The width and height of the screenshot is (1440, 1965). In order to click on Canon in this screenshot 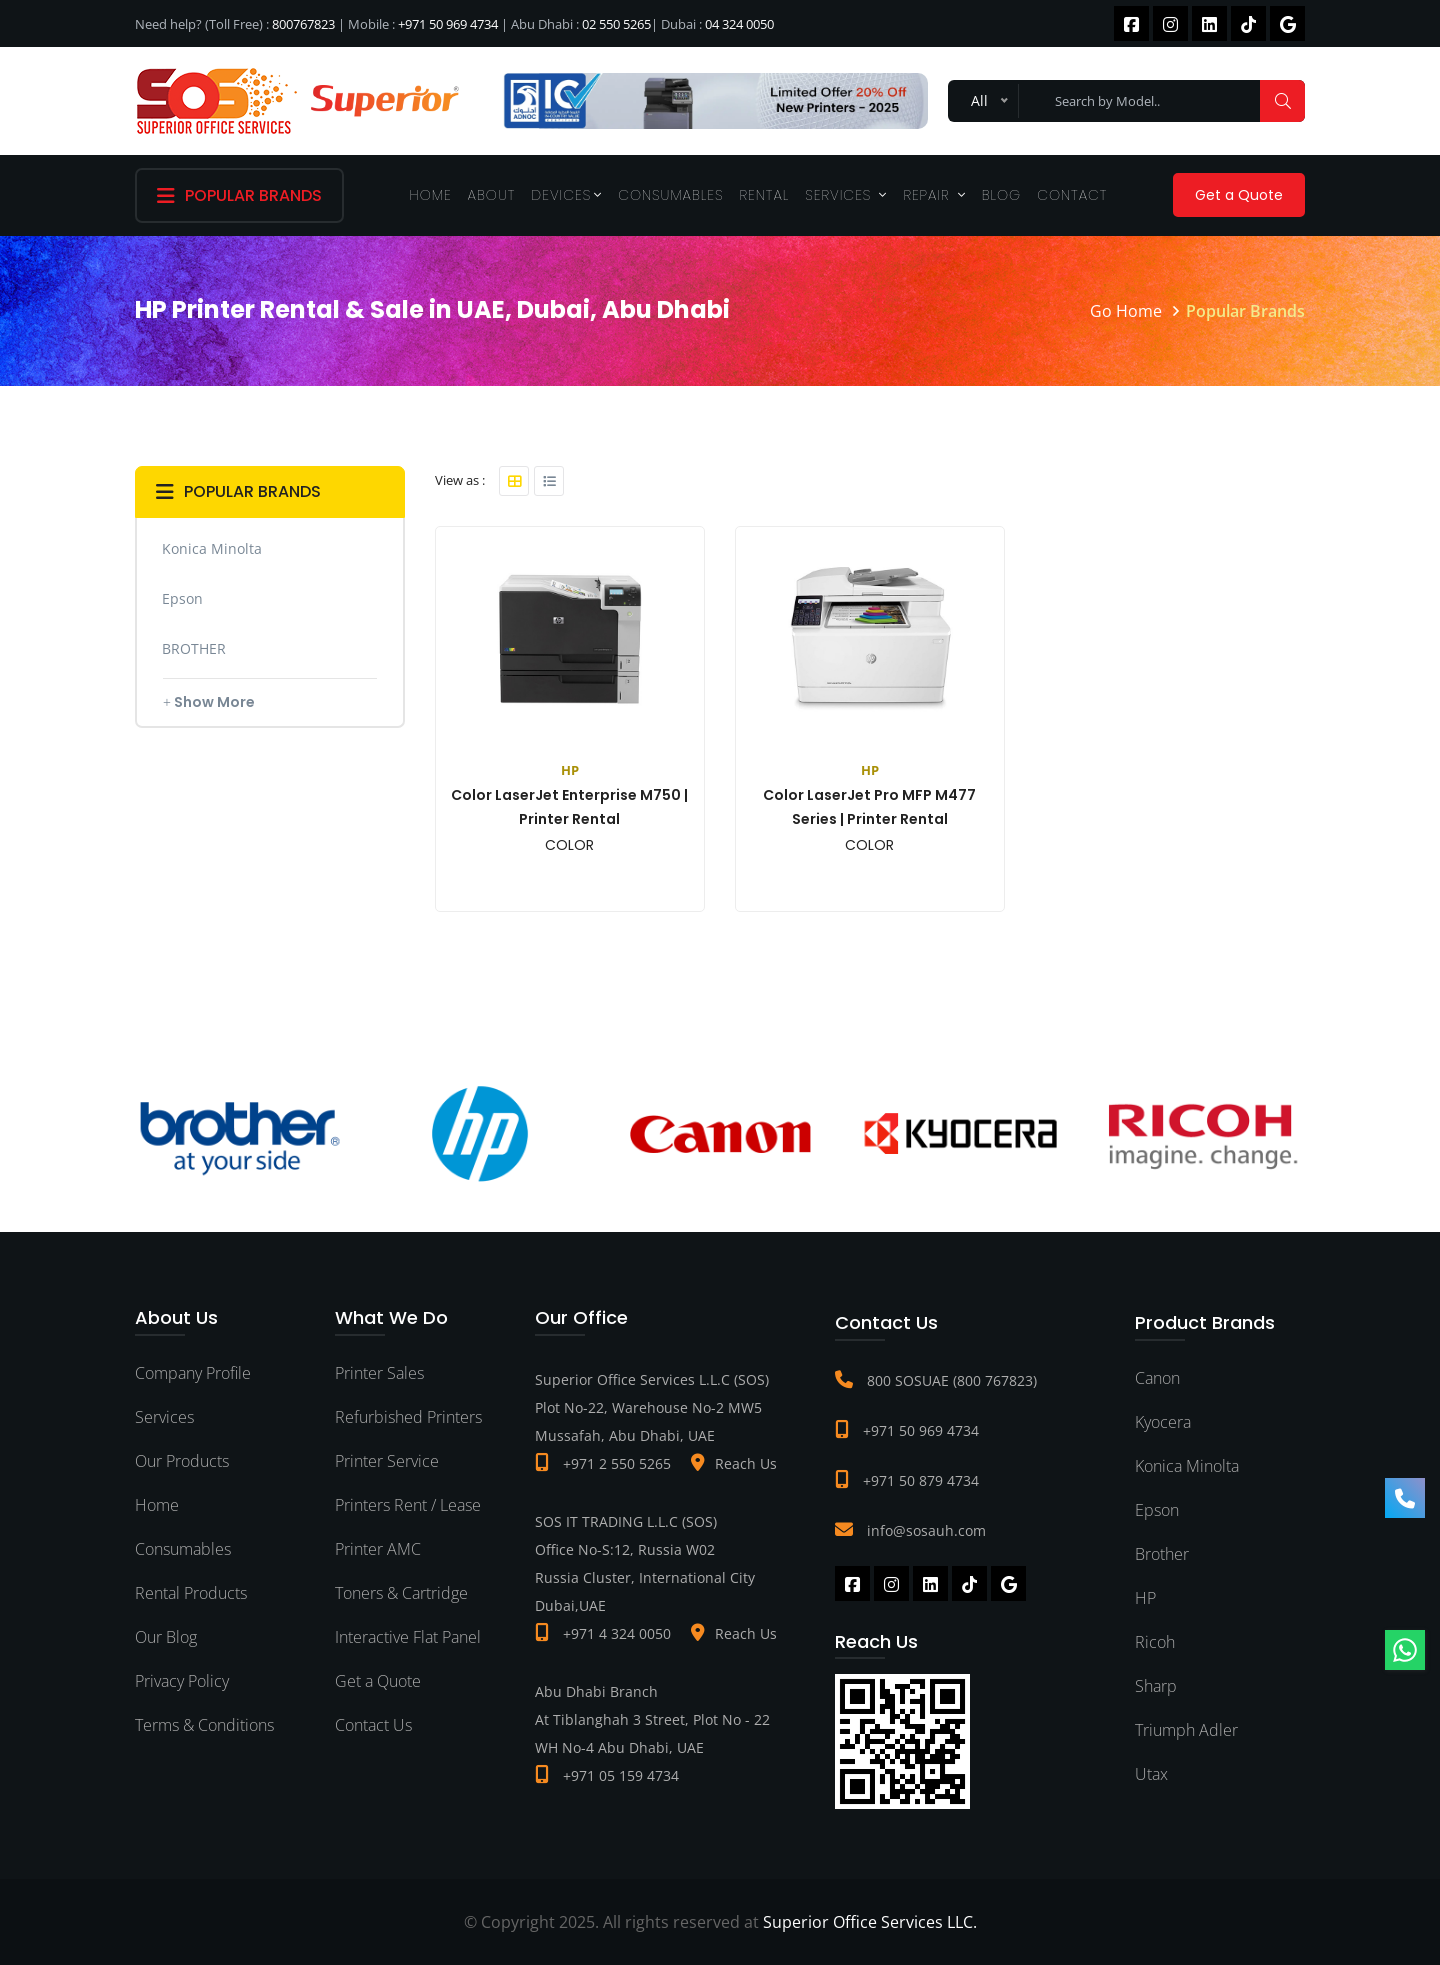, I will do `click(1157, 1378)`.